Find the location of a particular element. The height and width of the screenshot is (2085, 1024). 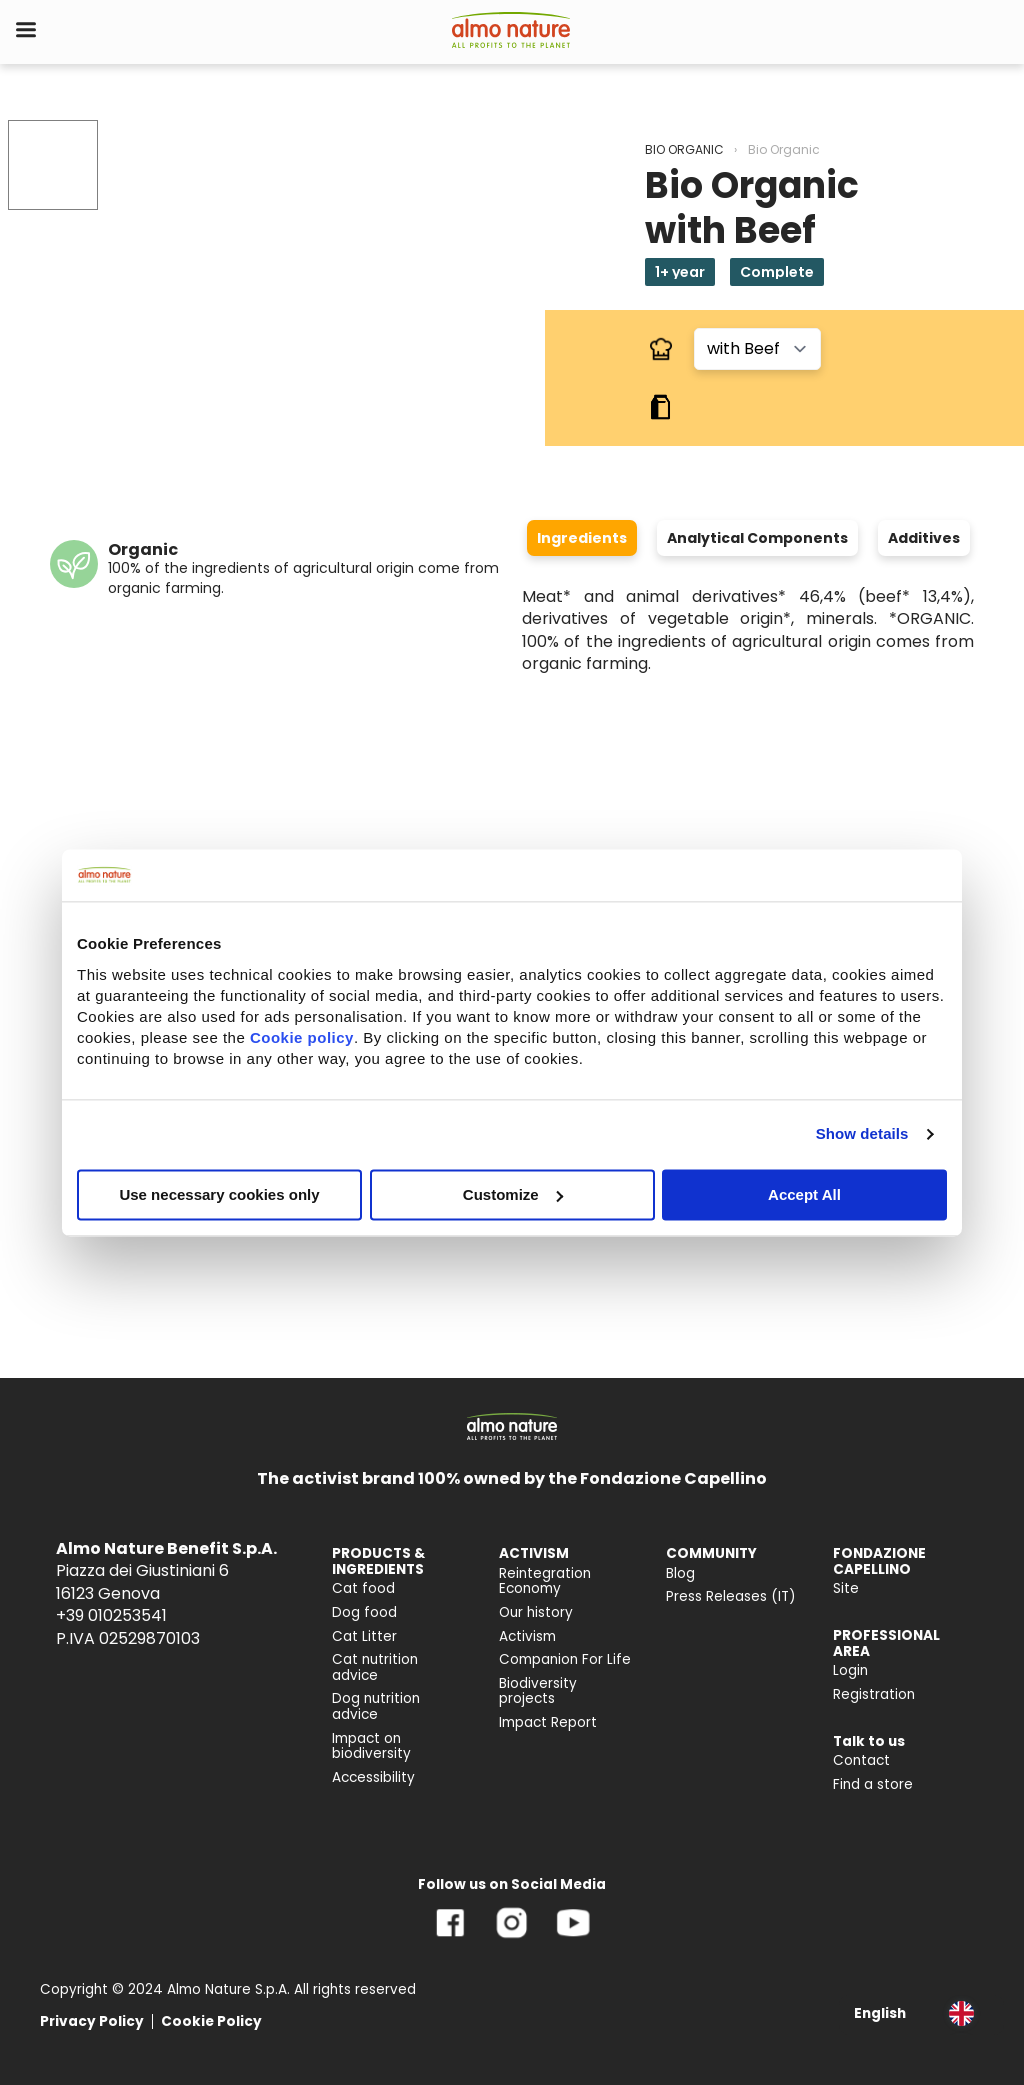

Cat food [menuitem] is located at coordinates (363, 1588).